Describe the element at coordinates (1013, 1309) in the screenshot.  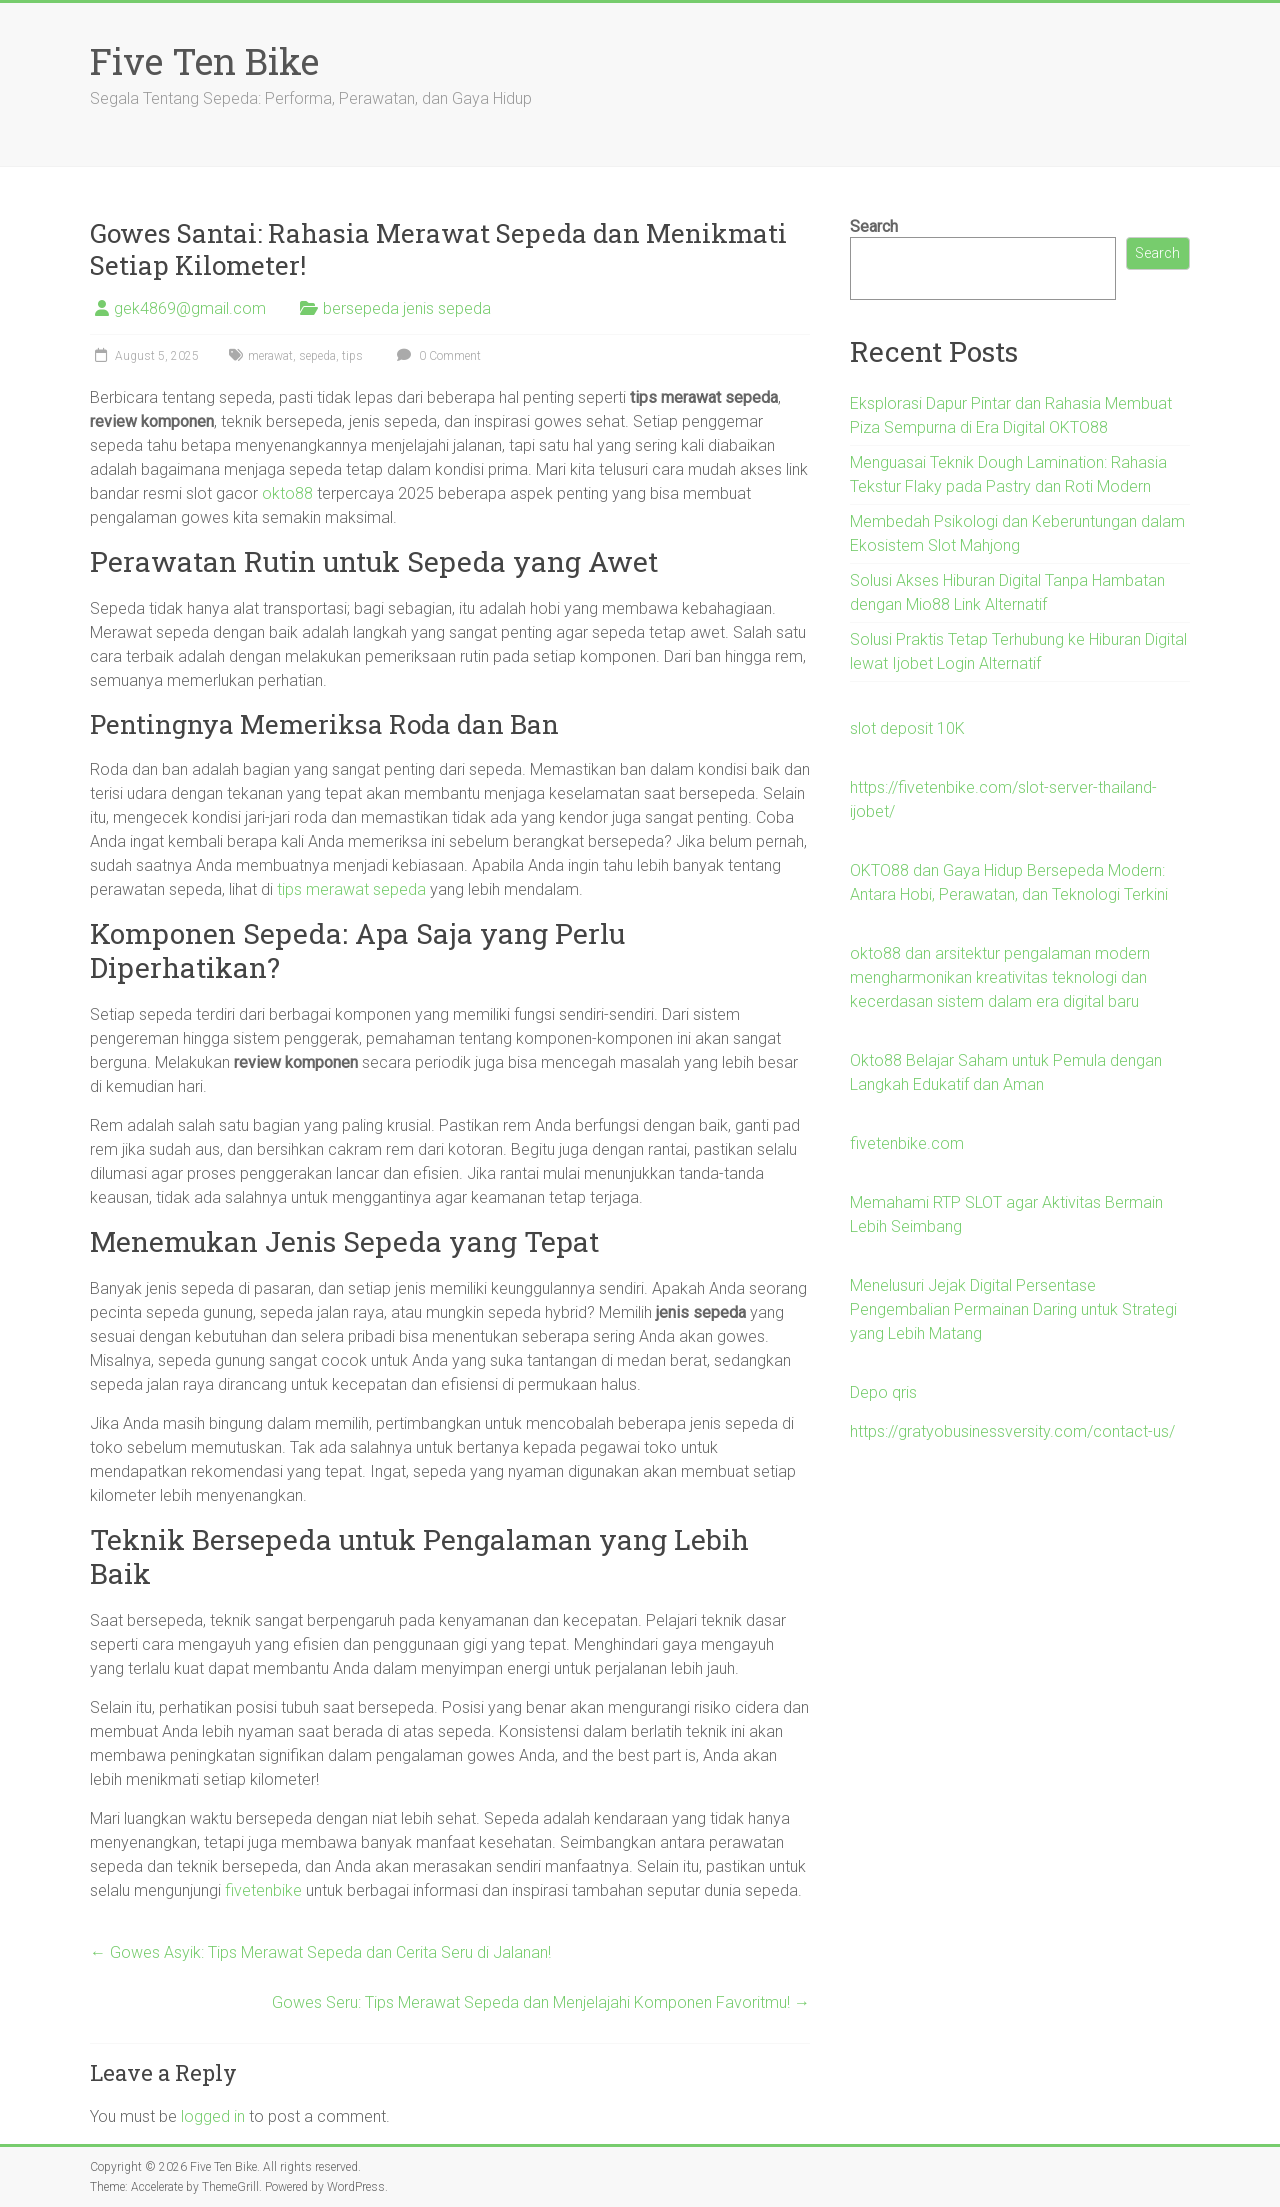
I see `Menelusuri Jejak Digital Persentase Pengembalian Permainan Daring untuk Strategi yang Lebih Matang` at that location.